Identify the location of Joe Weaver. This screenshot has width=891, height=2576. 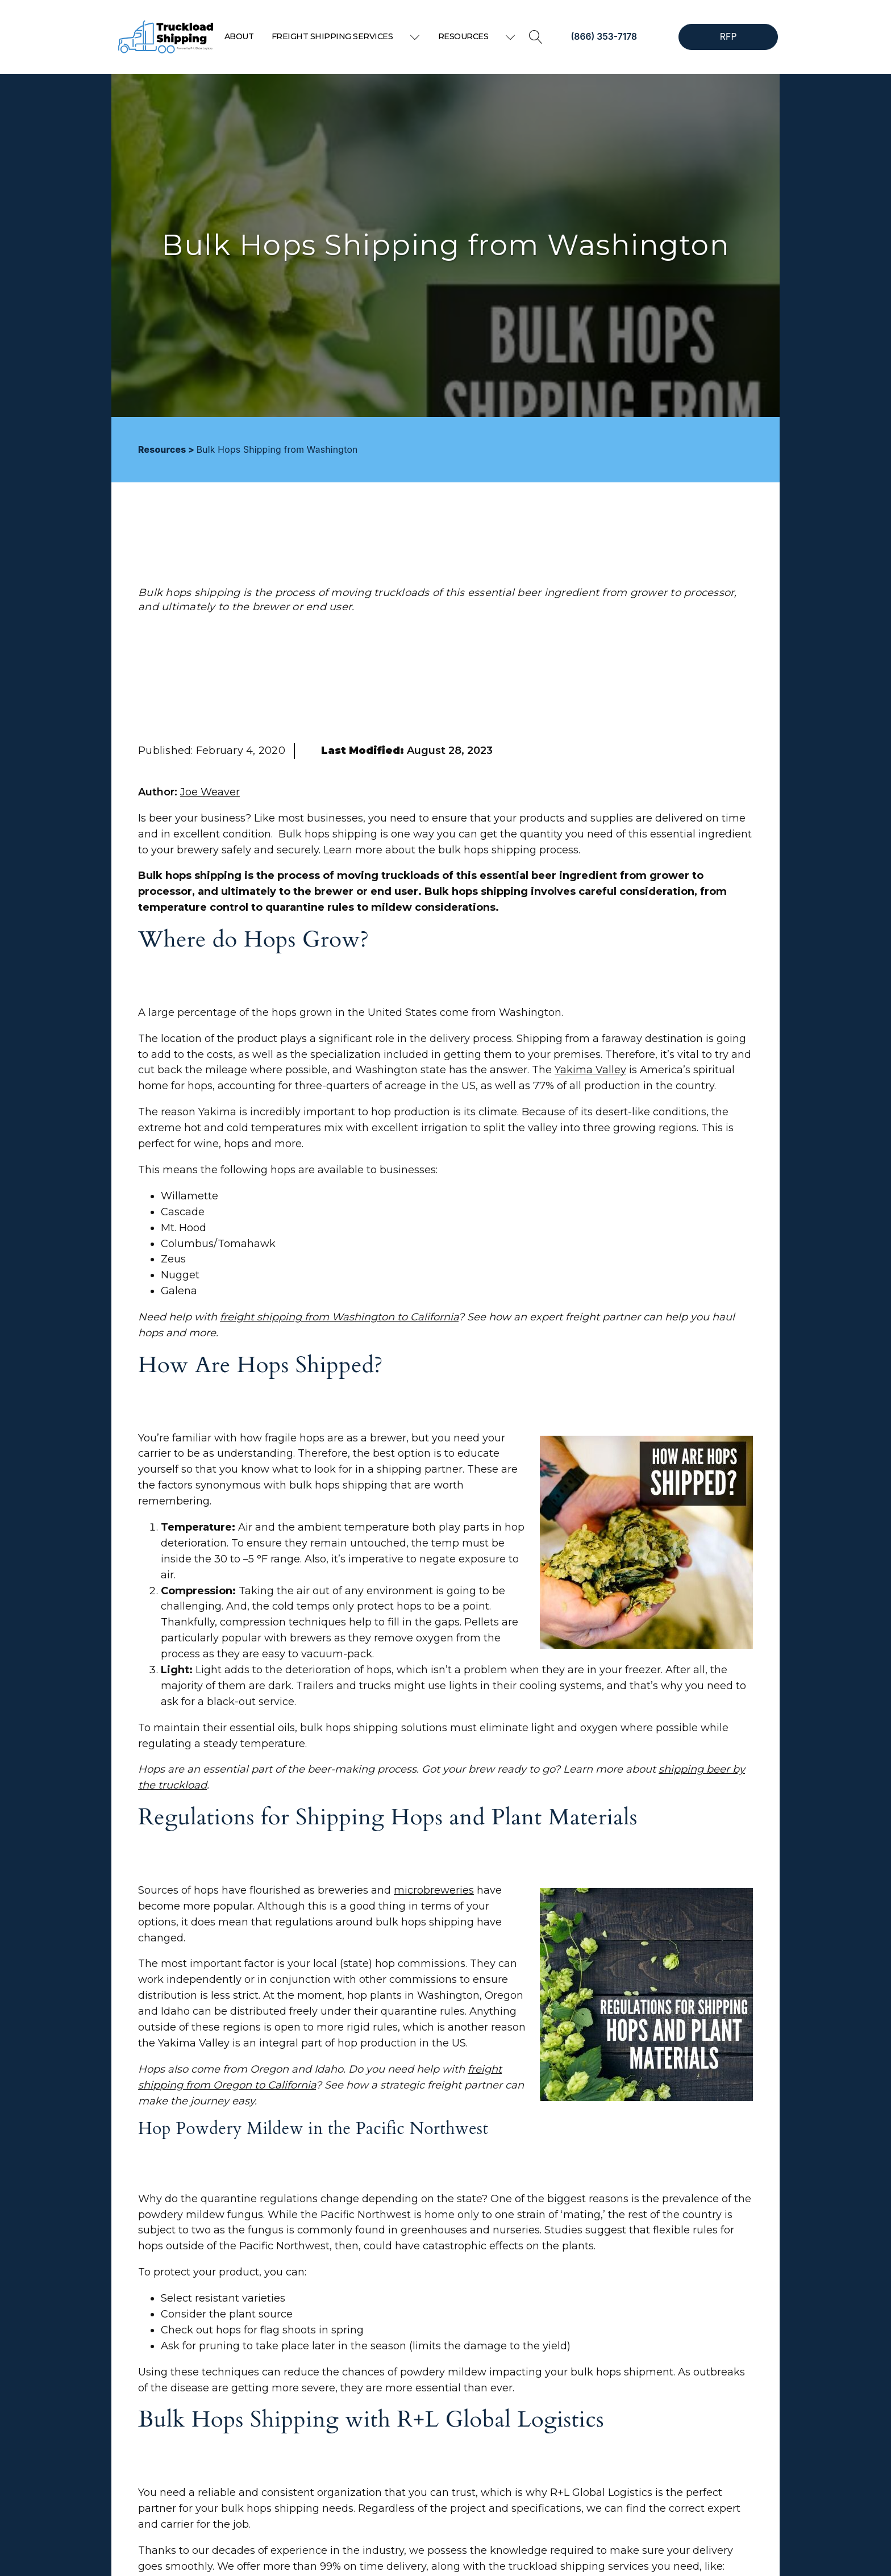
(210, 792).